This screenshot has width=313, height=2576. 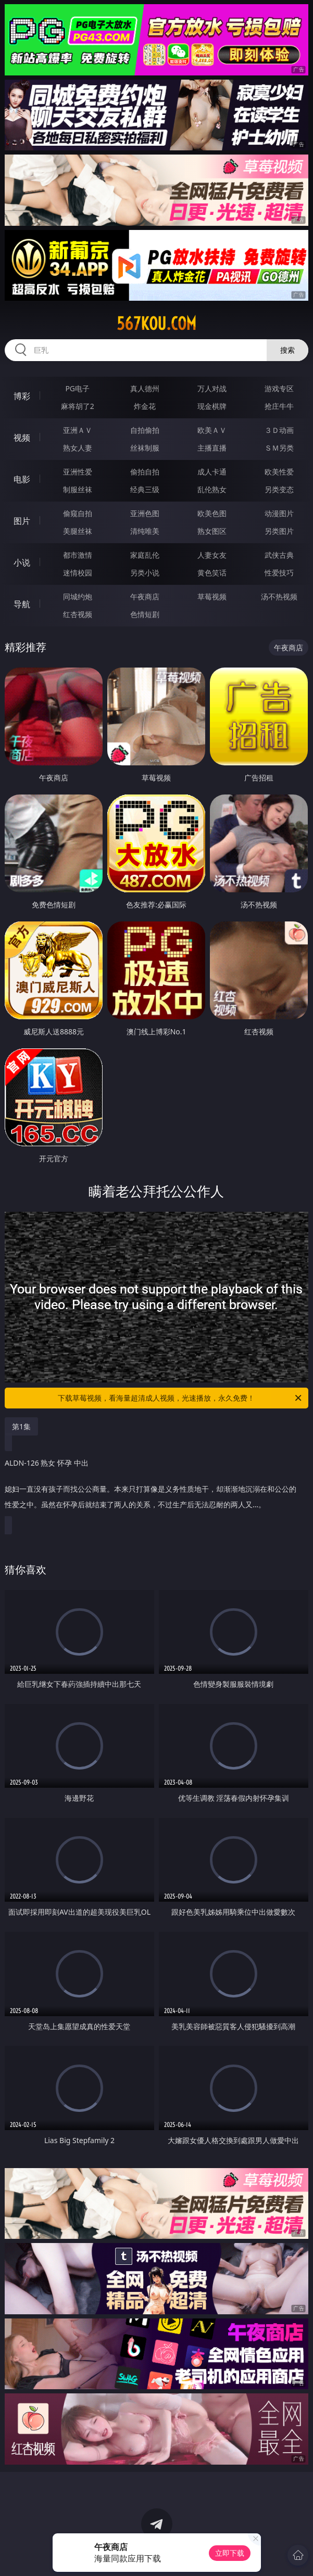 What do you see at coordinates (77, 430) in the screenshot?
I see `亚洲ＡＶ` at bounding box center [77, 430].